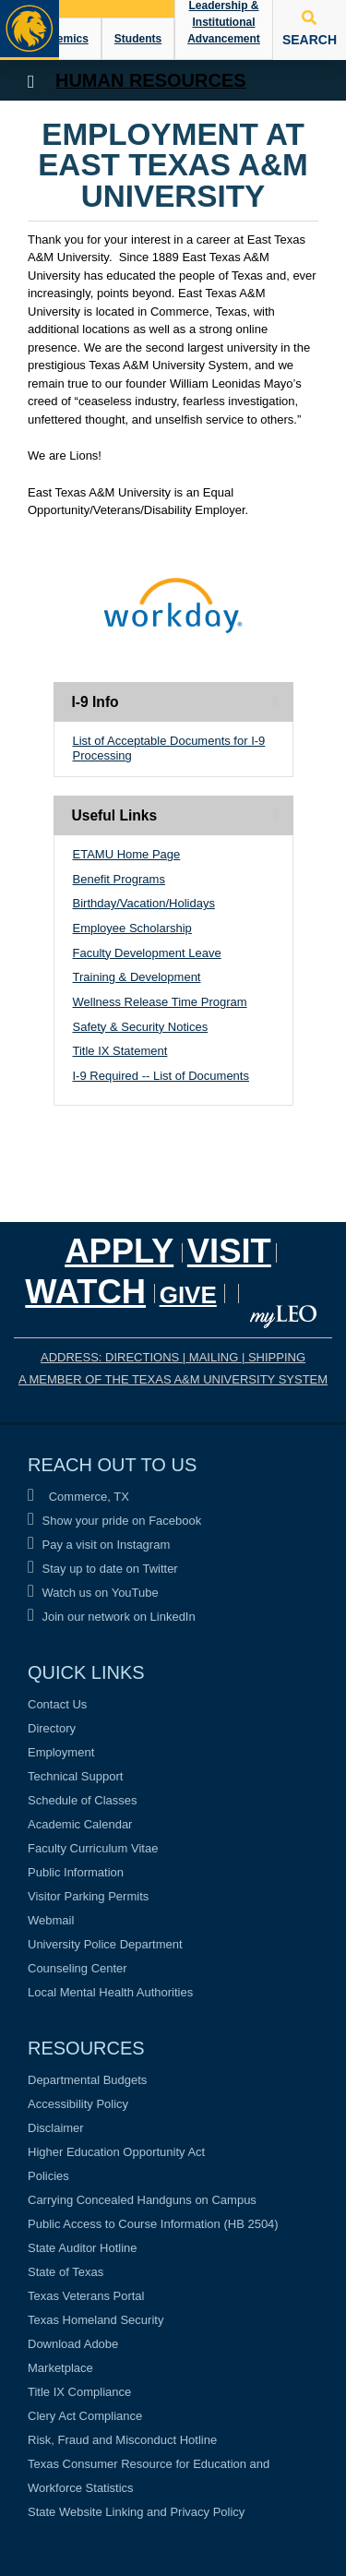 This screenshot has width=346, height=2576. Describe the element at coordinates (65, 2272) in the screenshot. I see `State of Texas` at that location.